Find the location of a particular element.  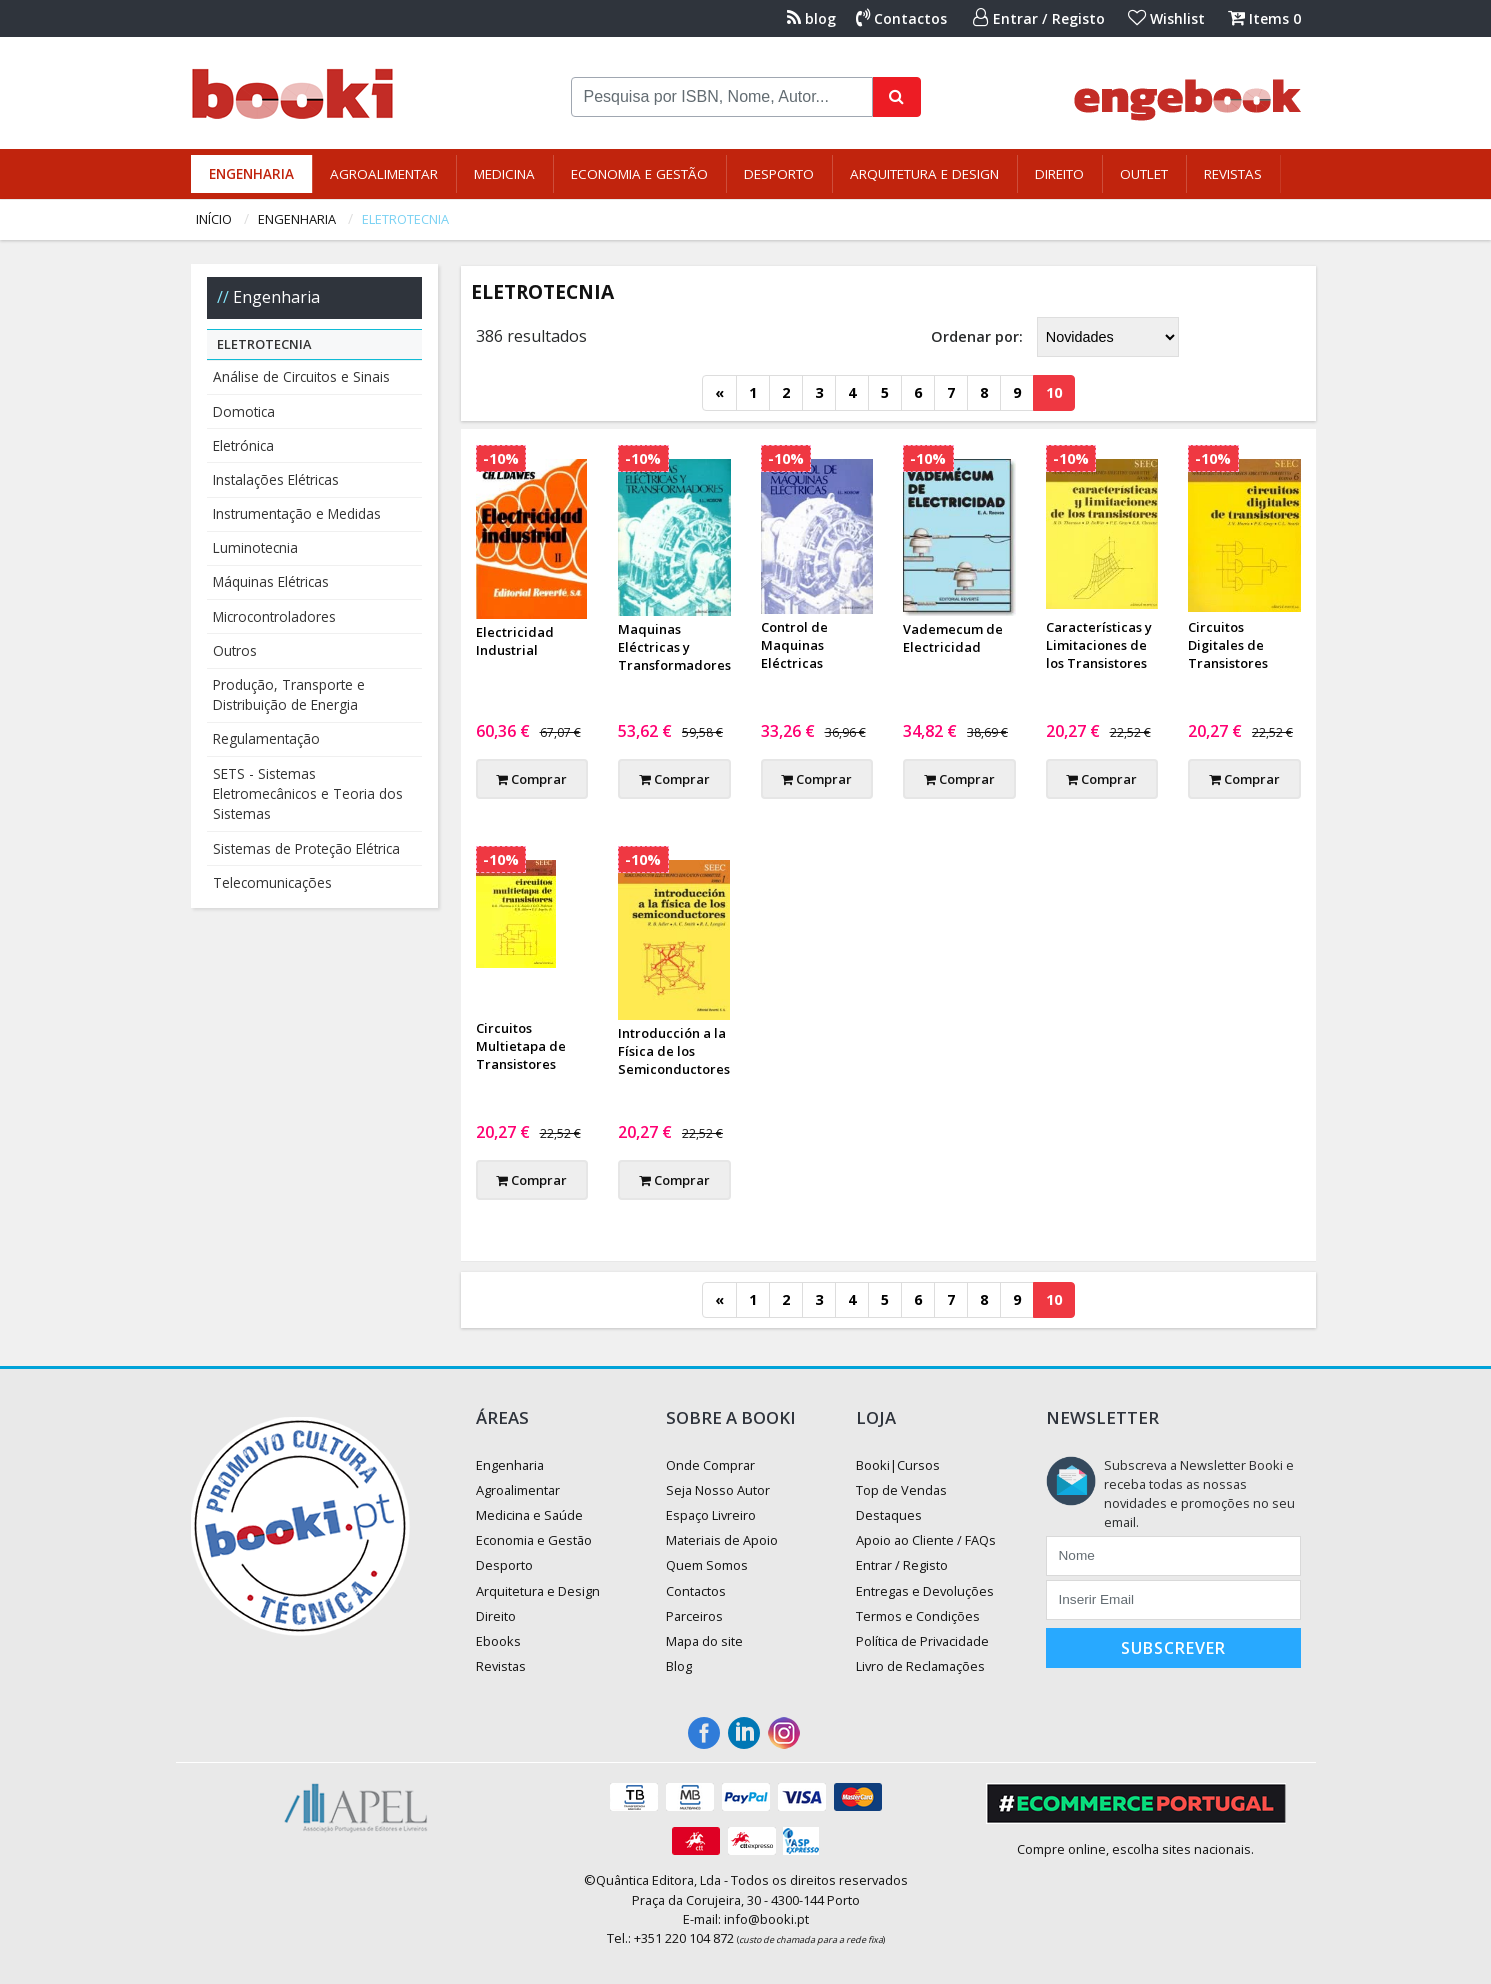

Circuitos Digitales de Transistores is located at coordinates (1228, 645).